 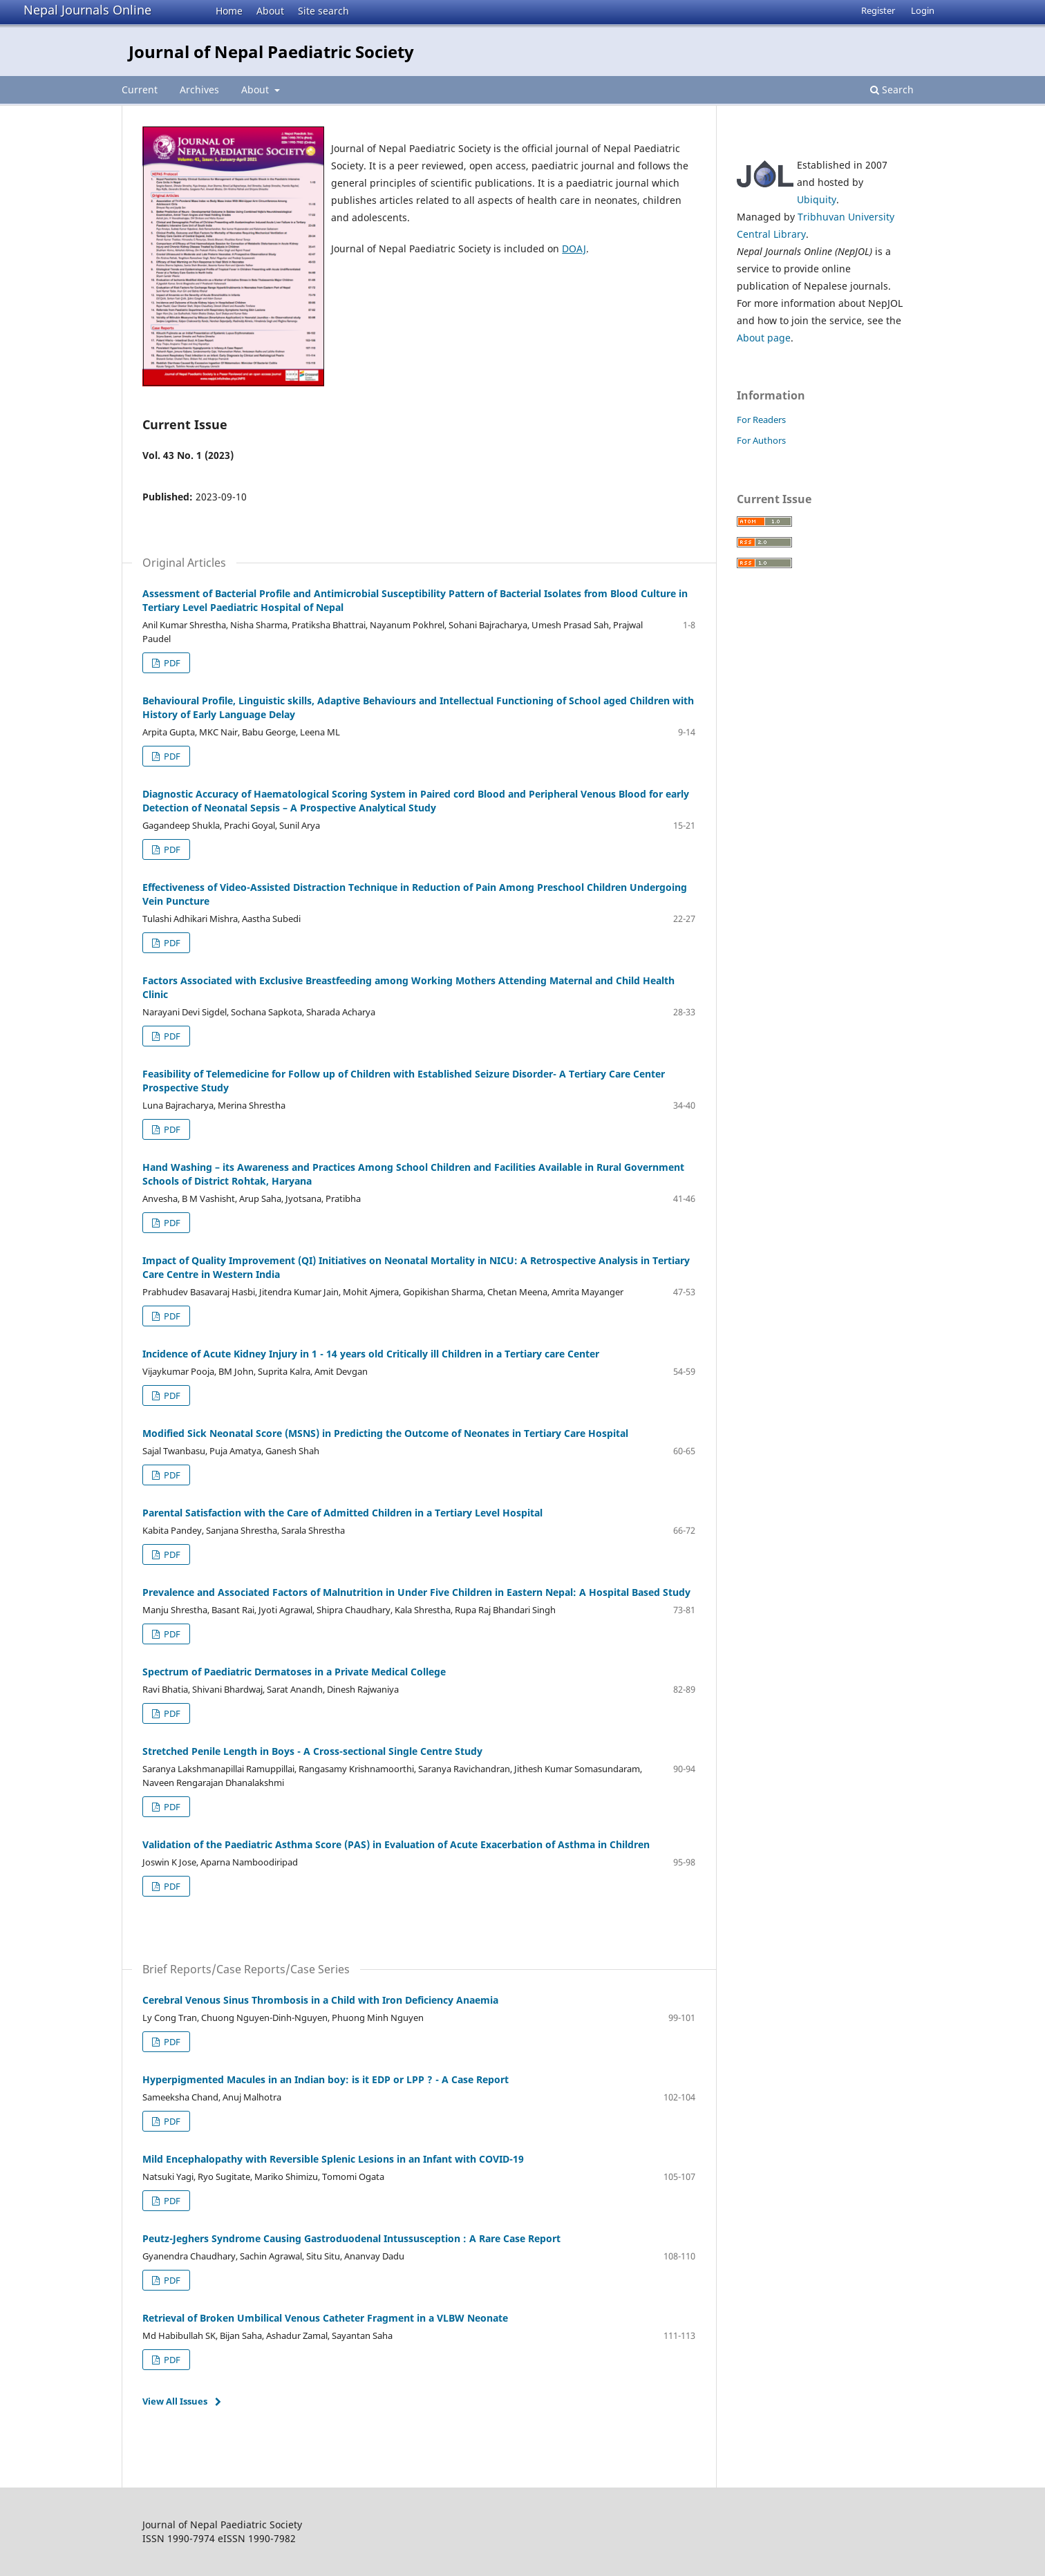 What do you see at coordinates (229, 10) in the screenshot?
I see `Home` at bounding box center [229, 10].